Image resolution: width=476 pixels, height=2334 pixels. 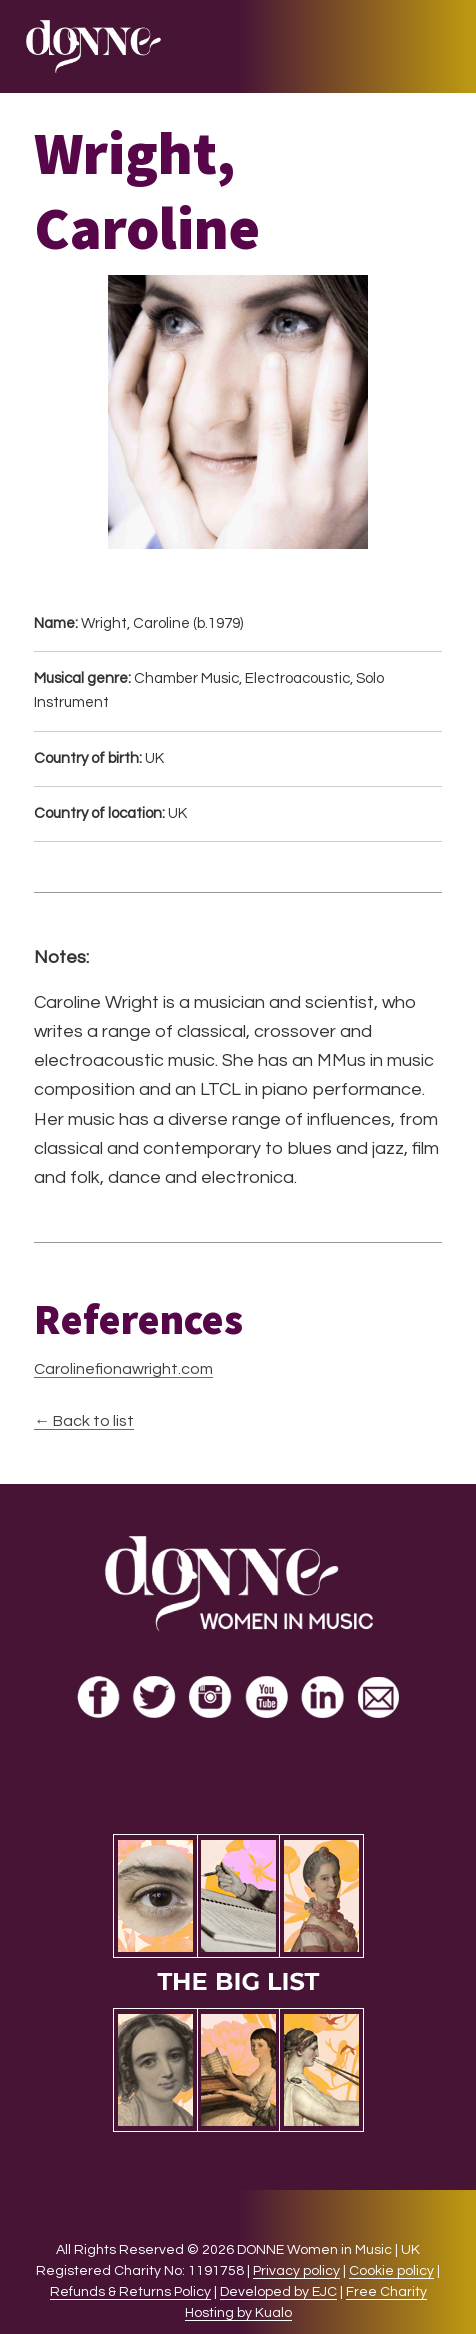 What do you see at coordinates (278, 2292) in the screenshot?
I see `Developed by EJC` at bounding box center [278, 2292].